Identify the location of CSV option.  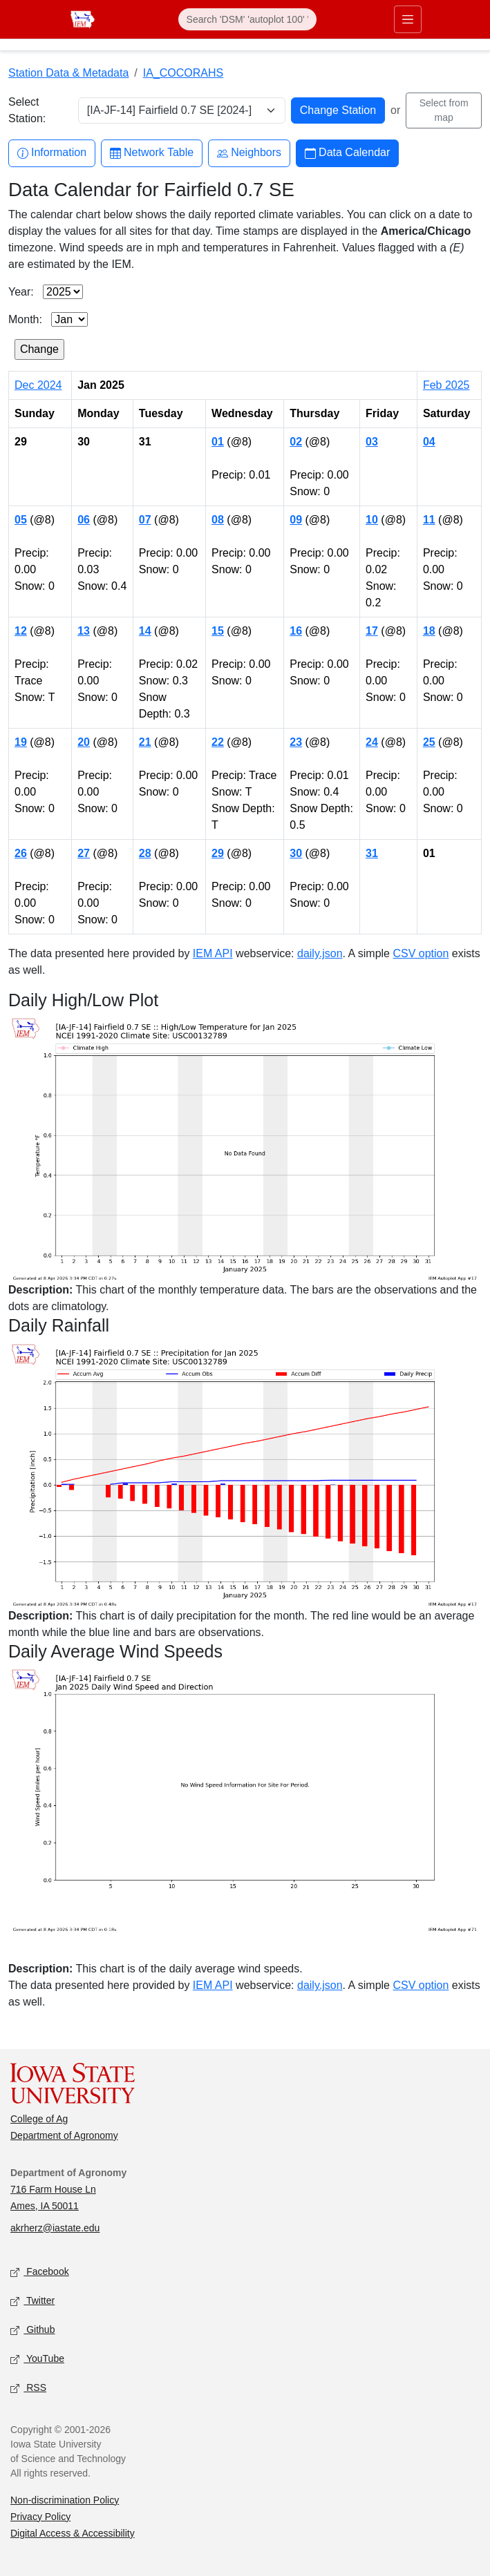
(421, 953).